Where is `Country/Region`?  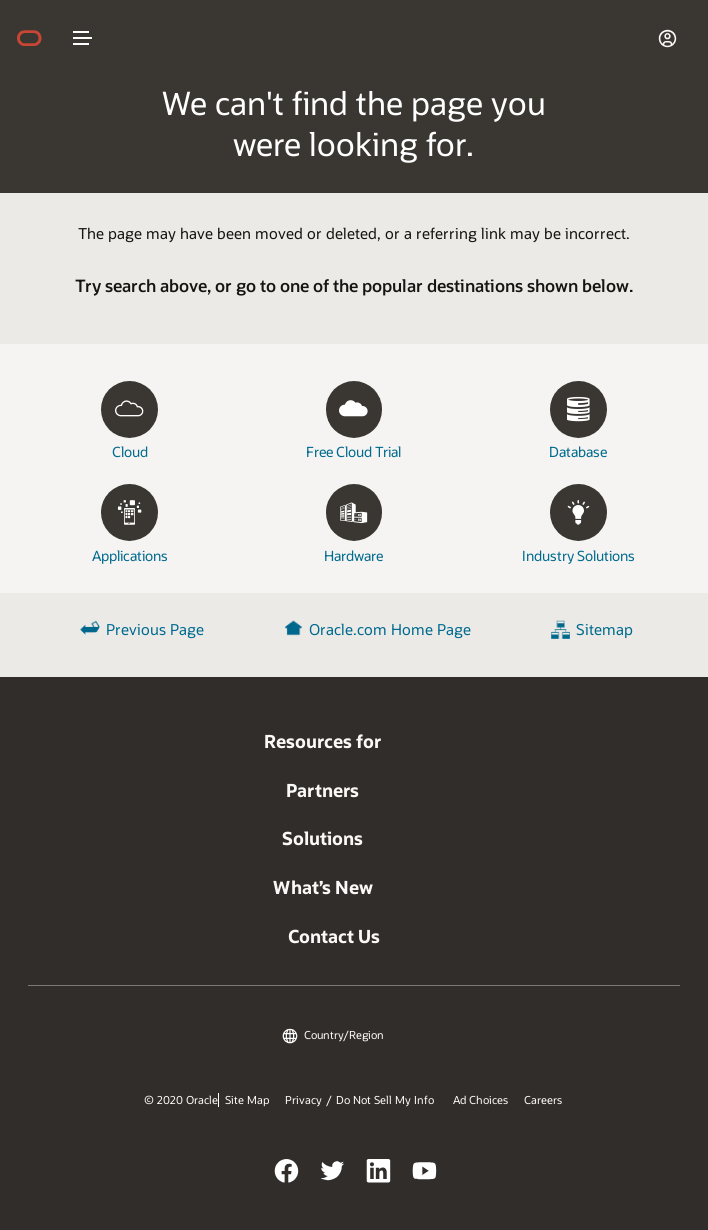 Country/Region is located at coordinates (344, 1035).